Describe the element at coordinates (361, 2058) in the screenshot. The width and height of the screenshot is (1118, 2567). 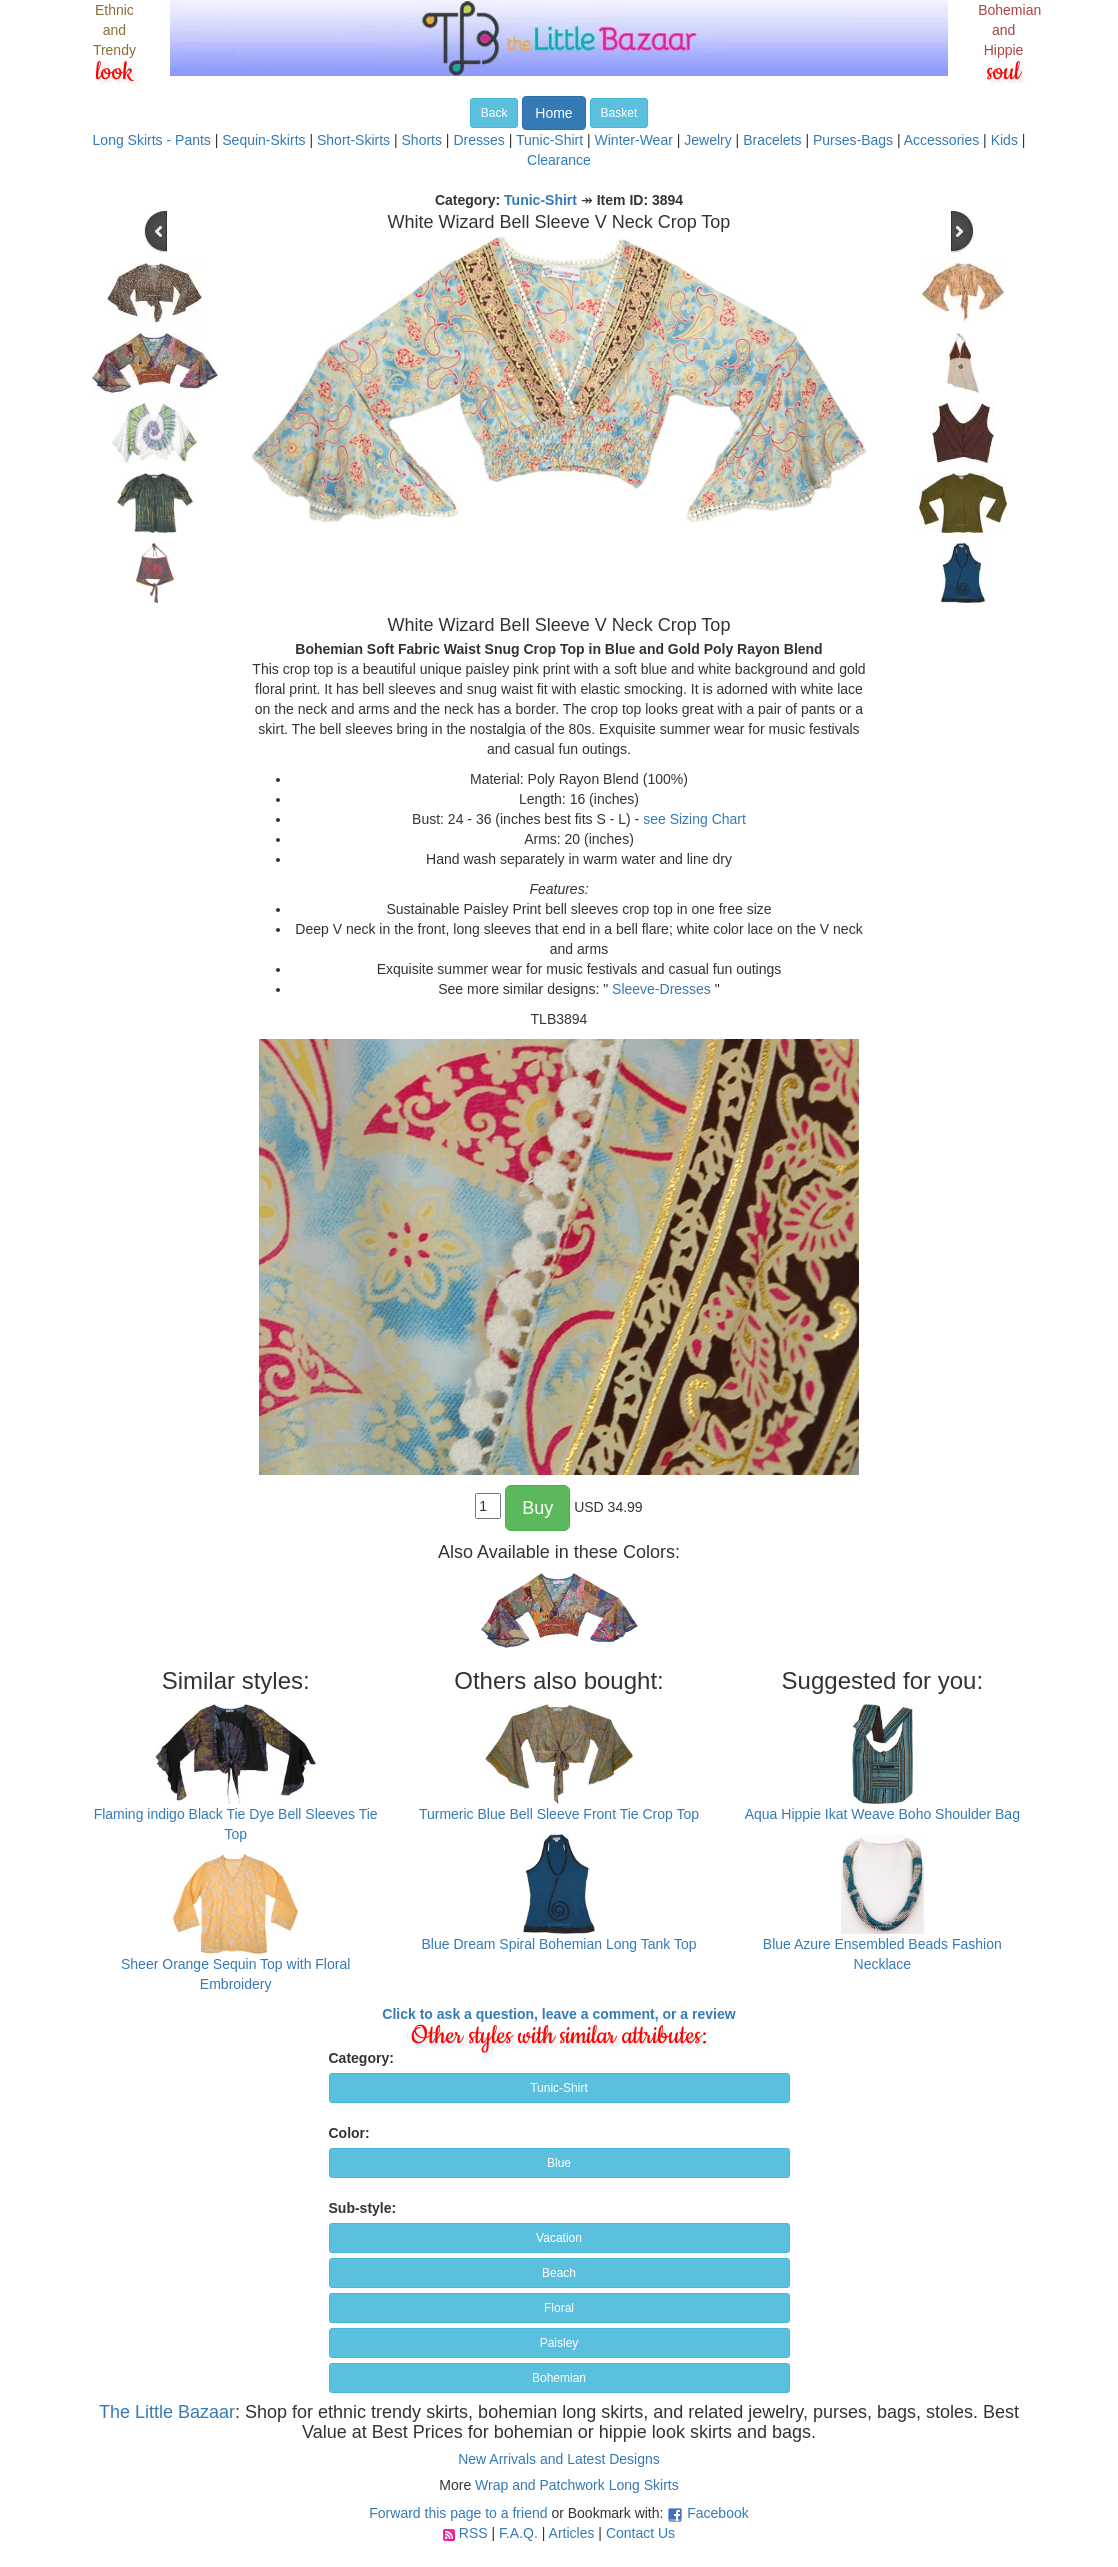
I see `Category:` at that location.